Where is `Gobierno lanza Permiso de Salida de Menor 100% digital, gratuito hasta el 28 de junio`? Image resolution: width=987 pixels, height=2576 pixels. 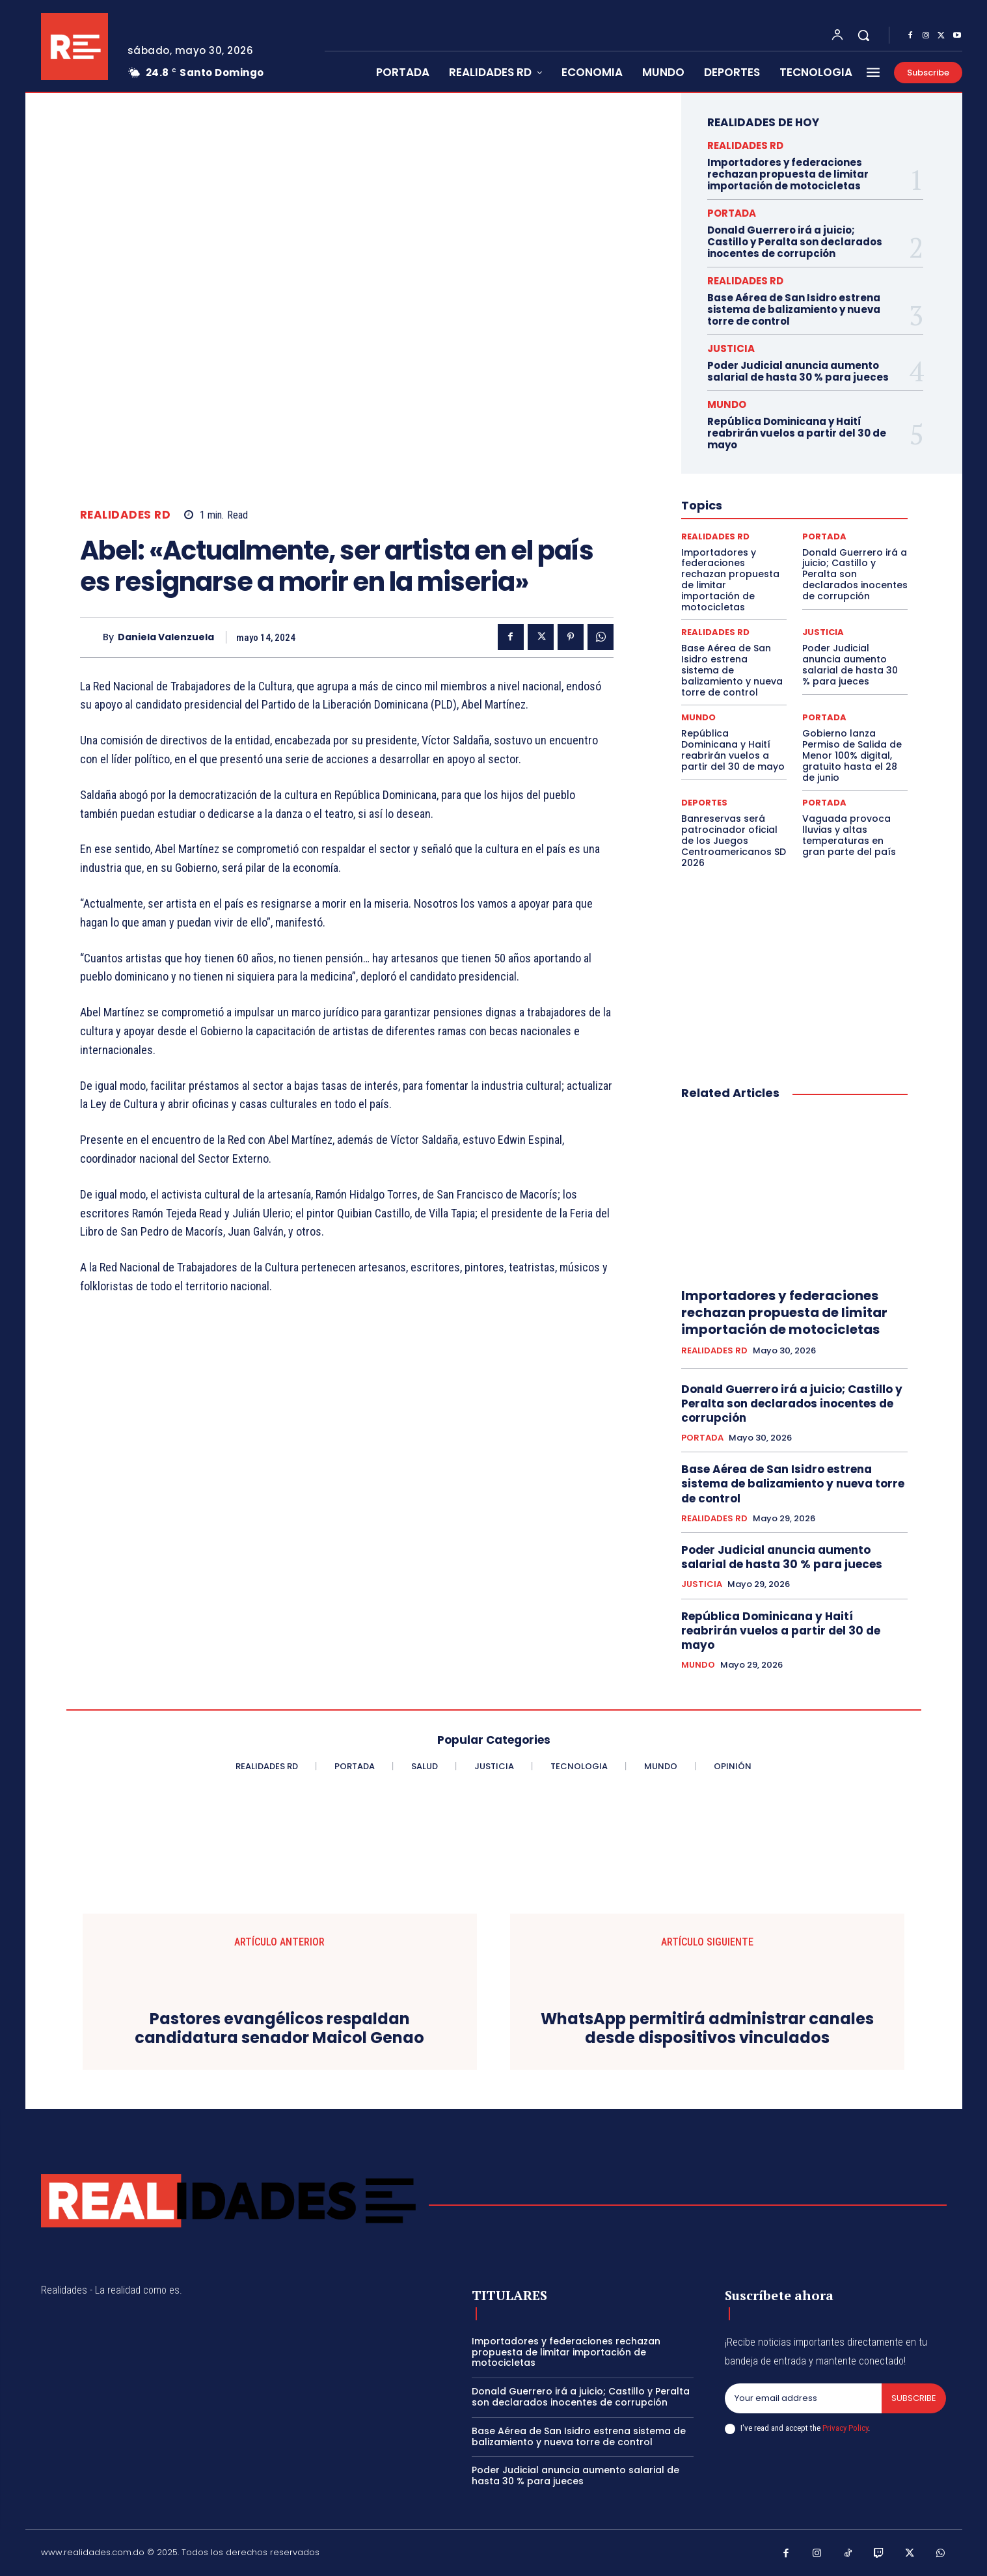 Gobierno lanza Permiso de Salida de Menor 100% digital, gratuito hasta el 28 de junio is located at coordinates (852, 755).